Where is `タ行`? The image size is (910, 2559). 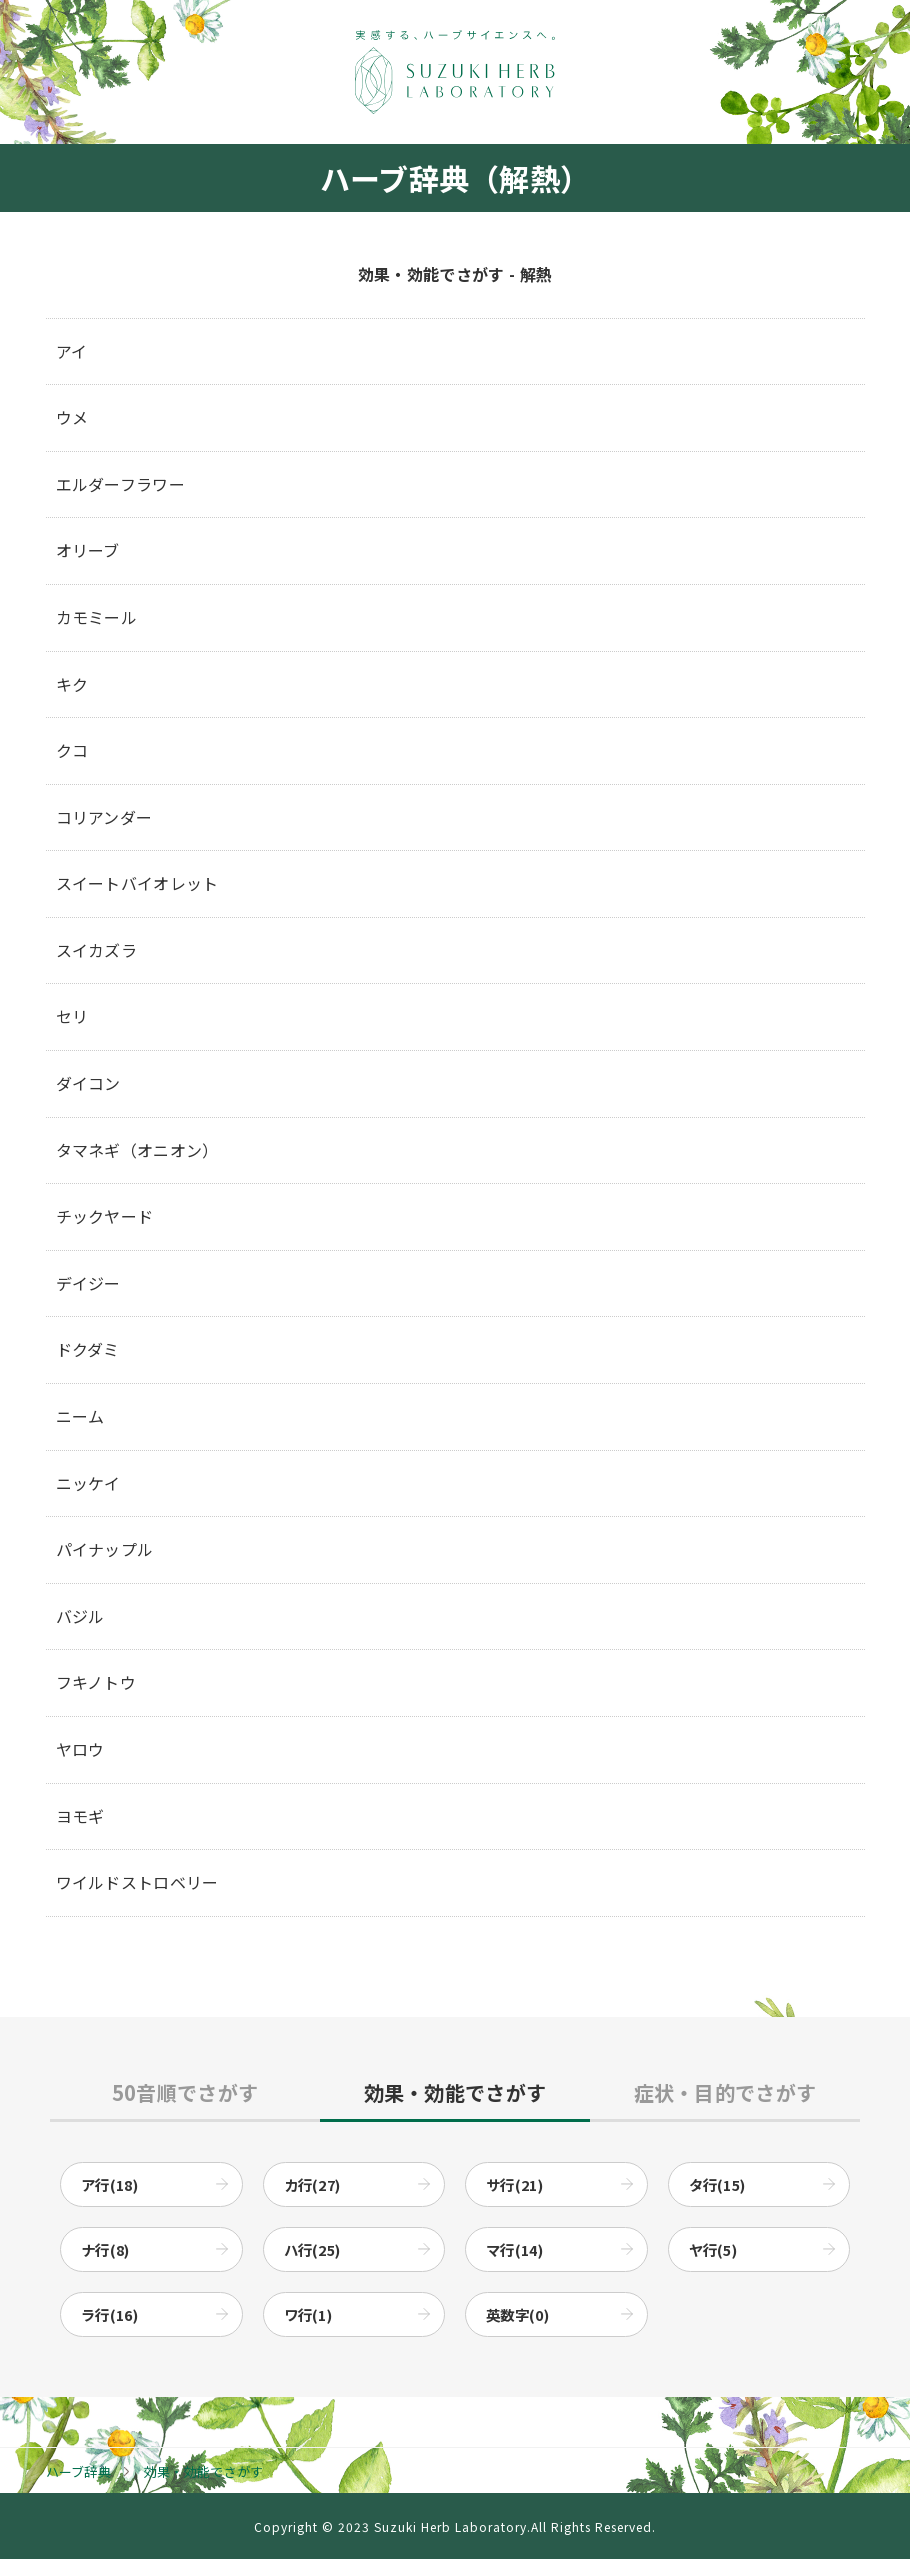
タ行 is located at coordinates (717, 2184).